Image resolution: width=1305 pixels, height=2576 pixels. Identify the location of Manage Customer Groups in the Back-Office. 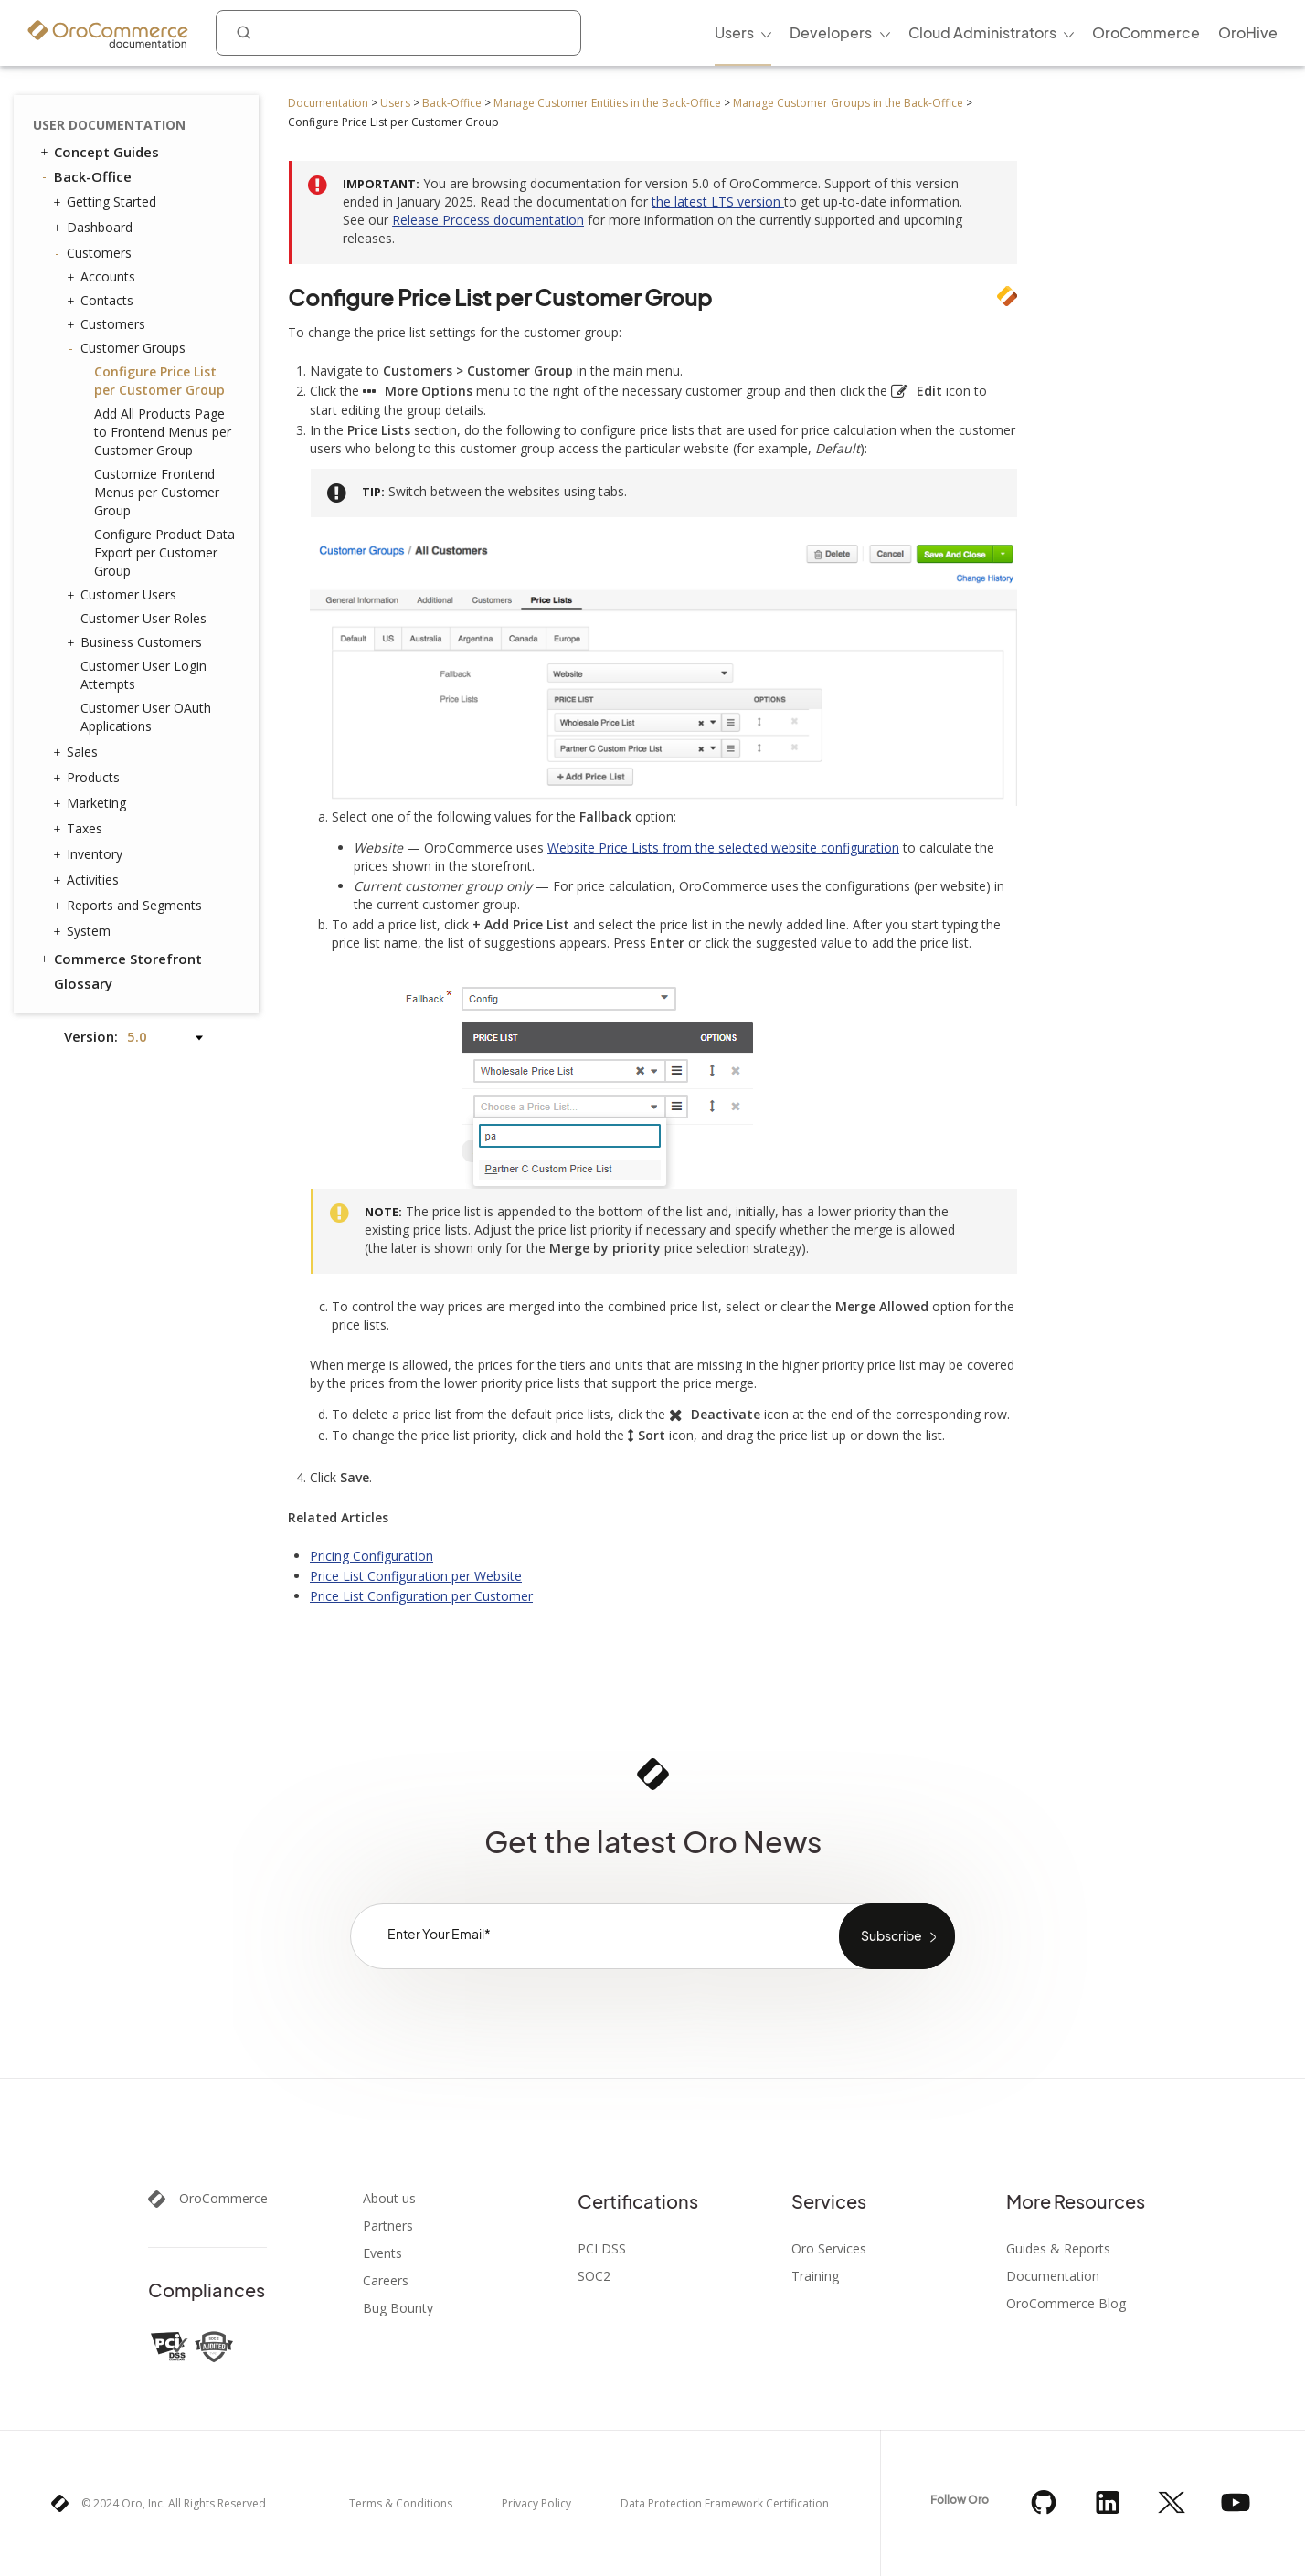
(848, 103).